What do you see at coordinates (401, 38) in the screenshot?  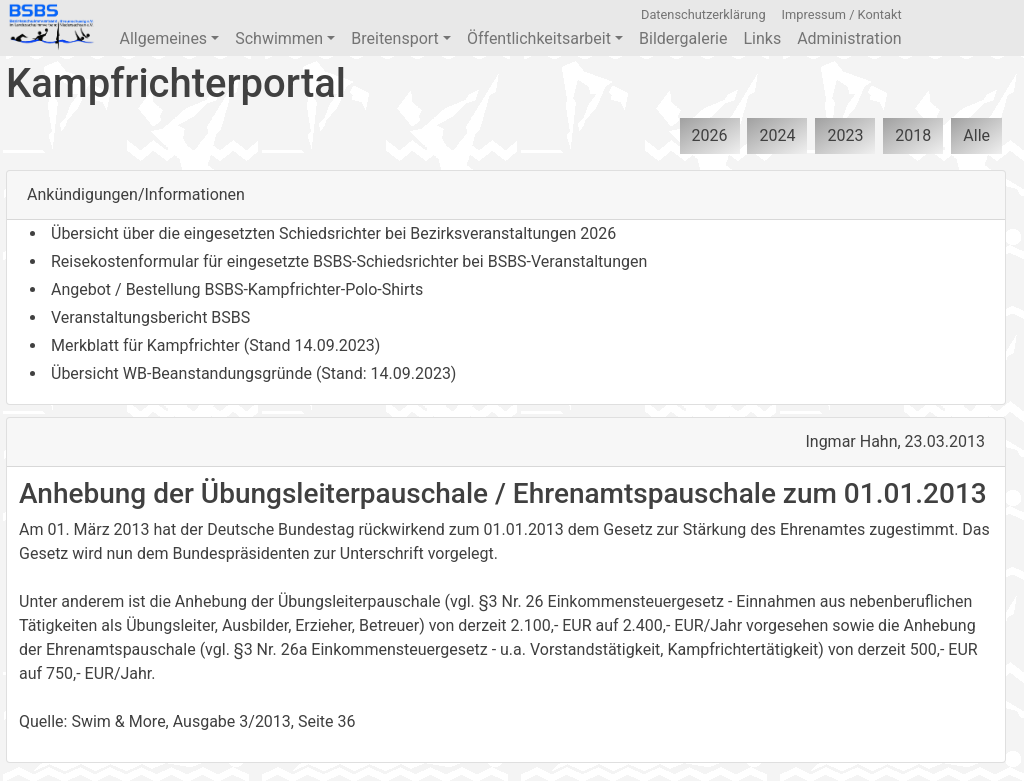 I see `Breitensport` at bounding box center [401, 38].